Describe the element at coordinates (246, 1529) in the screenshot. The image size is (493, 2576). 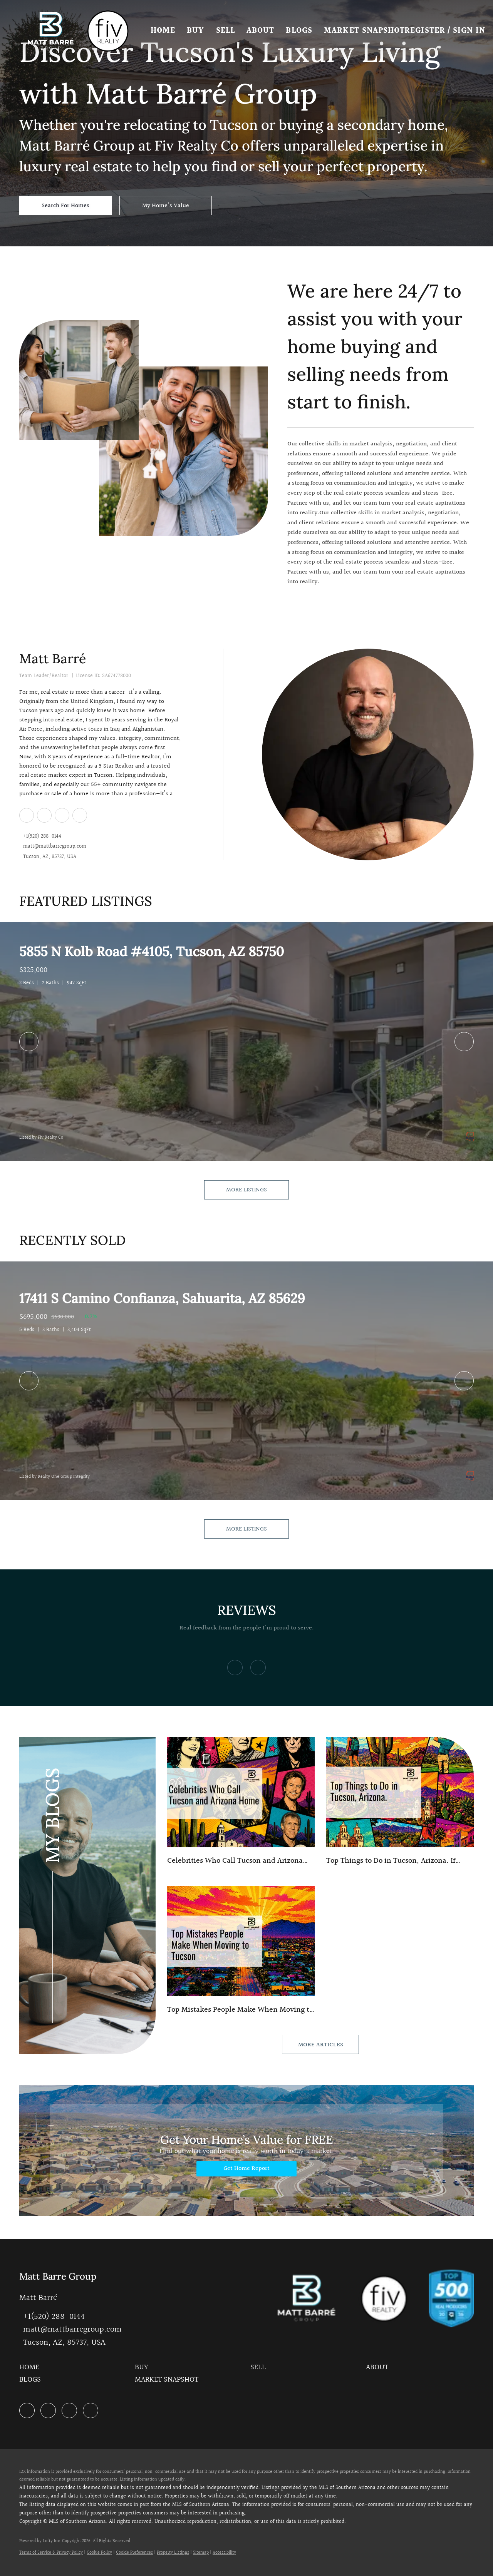
I see `MORE LISTINGS [More Sold Listing]` at that location.